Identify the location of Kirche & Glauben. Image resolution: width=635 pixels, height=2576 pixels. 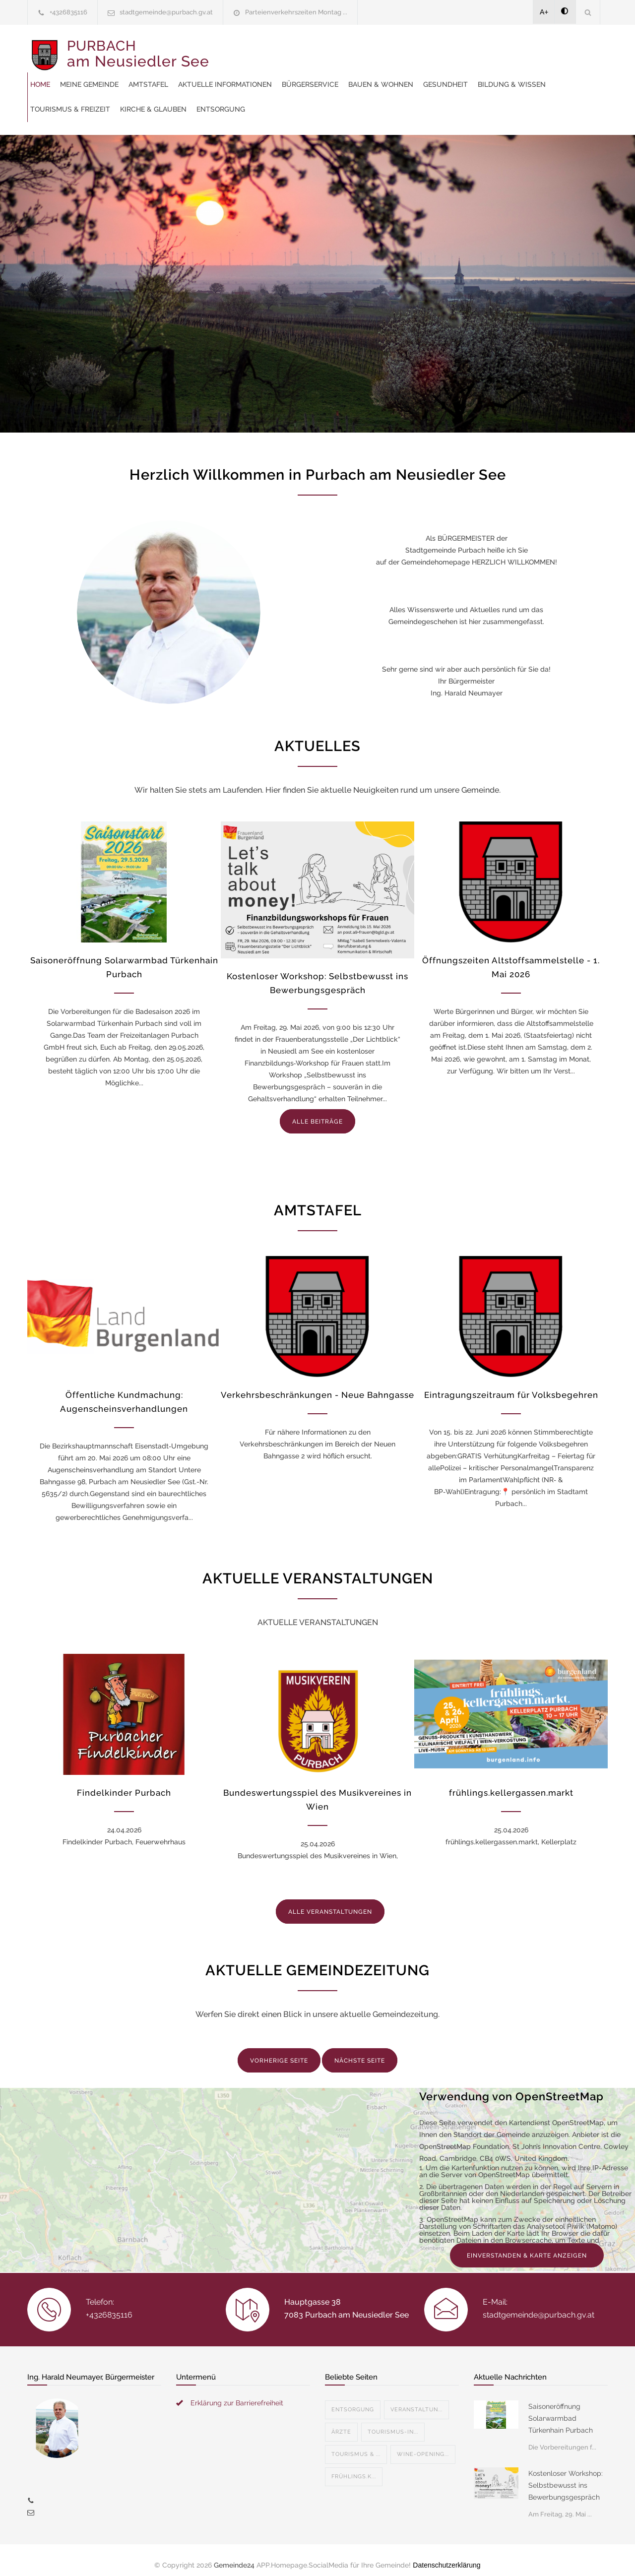
(546, 74).